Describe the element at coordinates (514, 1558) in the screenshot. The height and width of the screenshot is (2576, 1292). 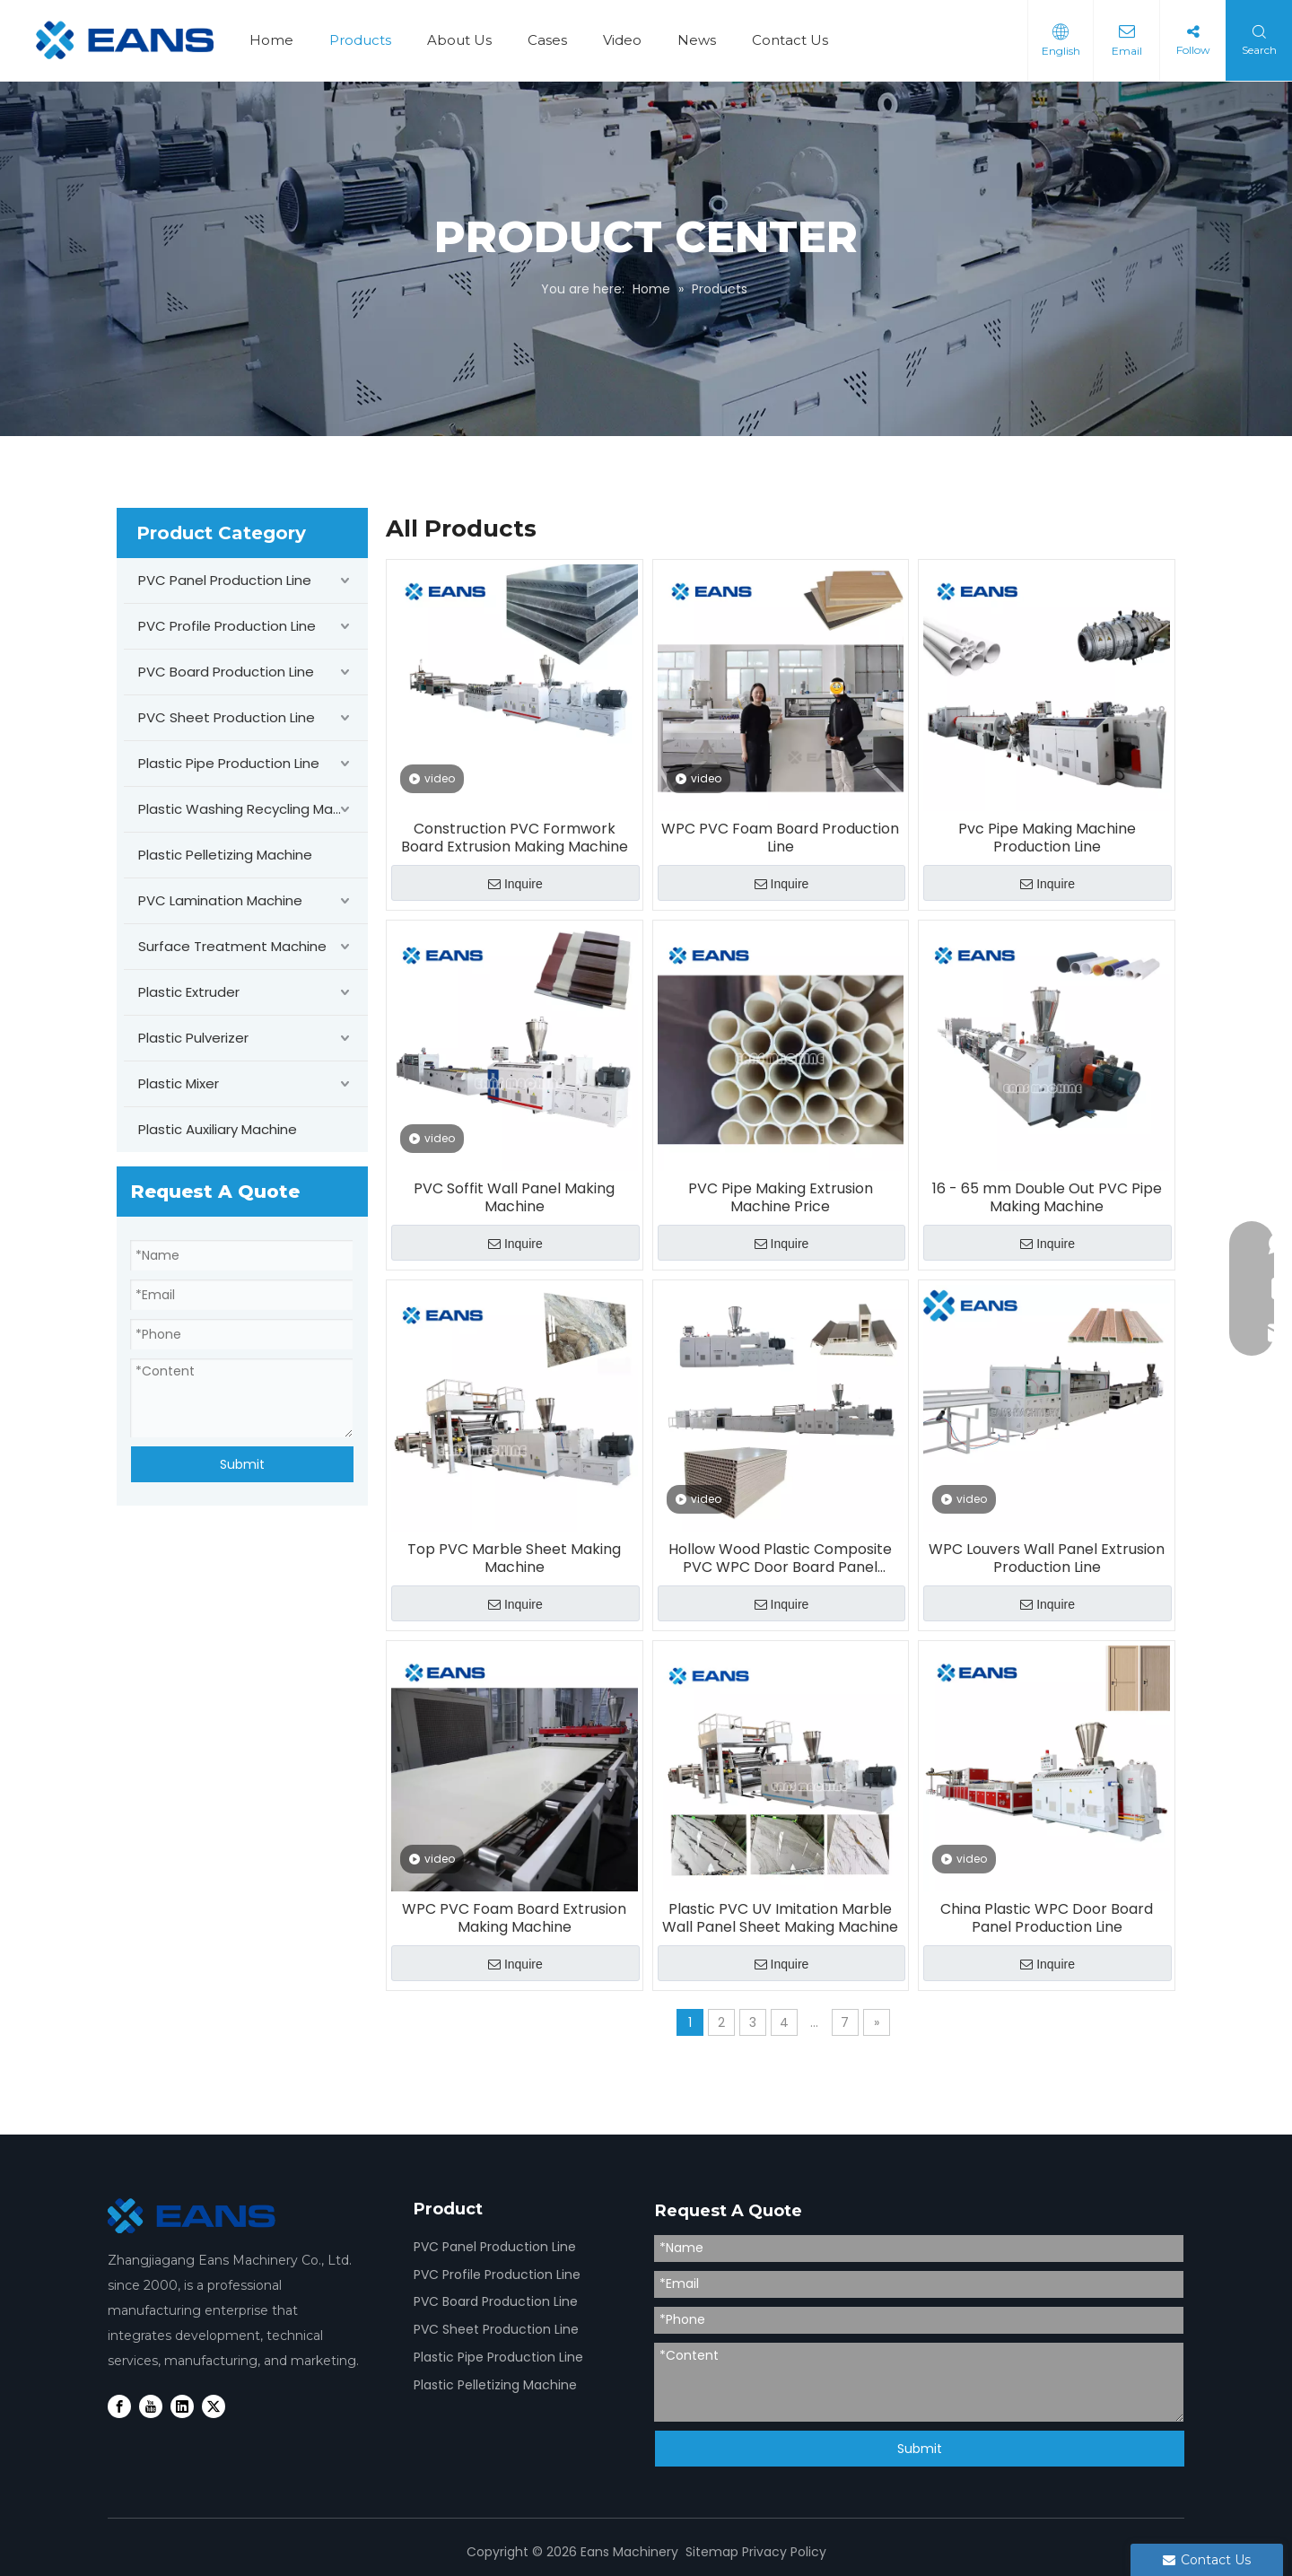
I see `Top PVC Marble Sheet Making Machine` at that location.